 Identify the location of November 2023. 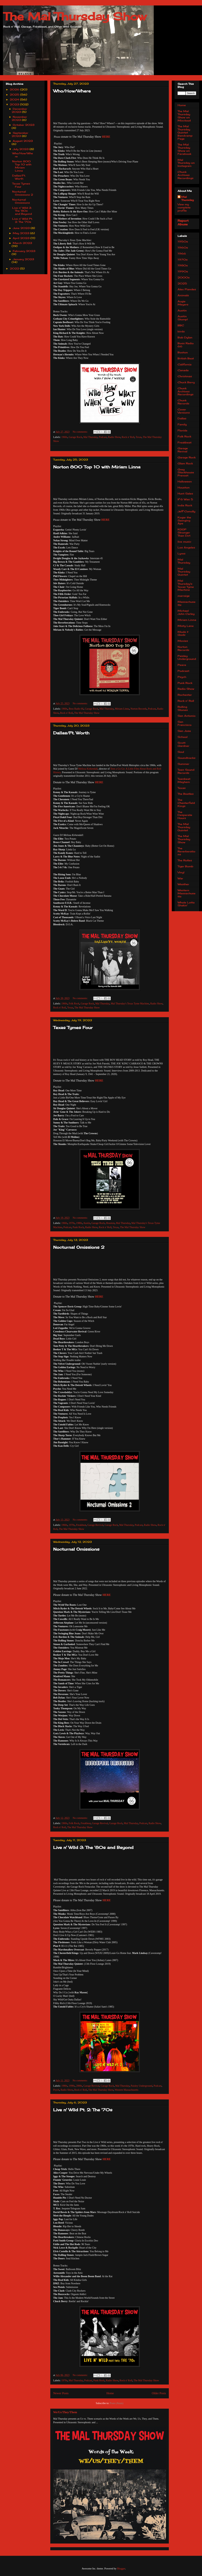
(19, 118).